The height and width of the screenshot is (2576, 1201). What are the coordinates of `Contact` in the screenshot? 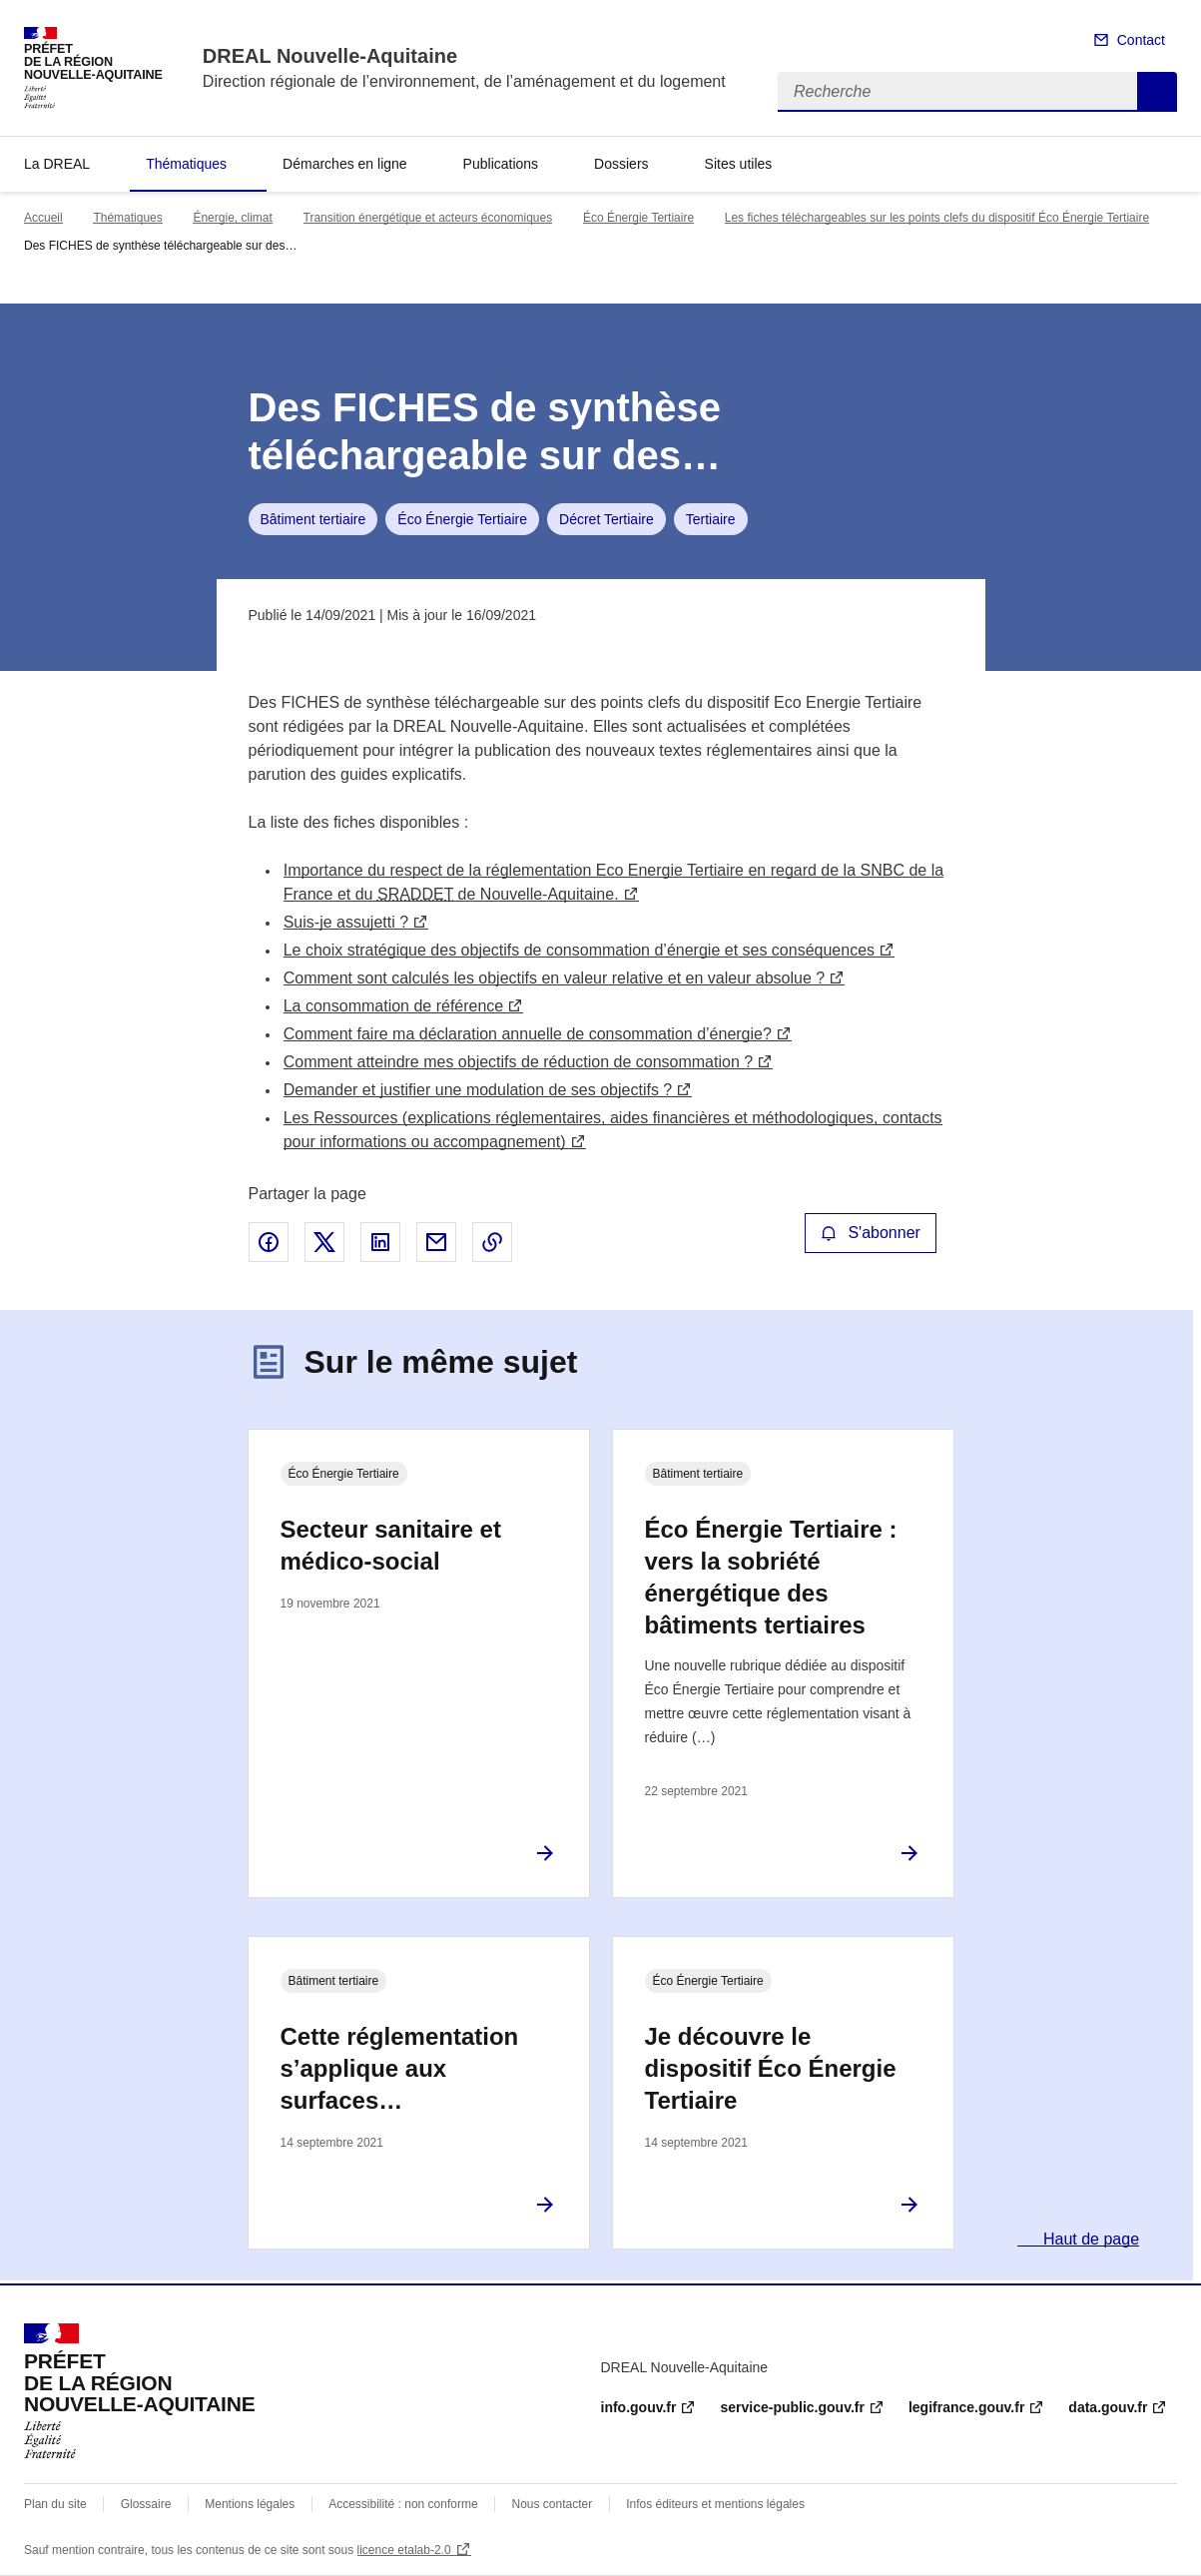 It's located at (1141, 40).